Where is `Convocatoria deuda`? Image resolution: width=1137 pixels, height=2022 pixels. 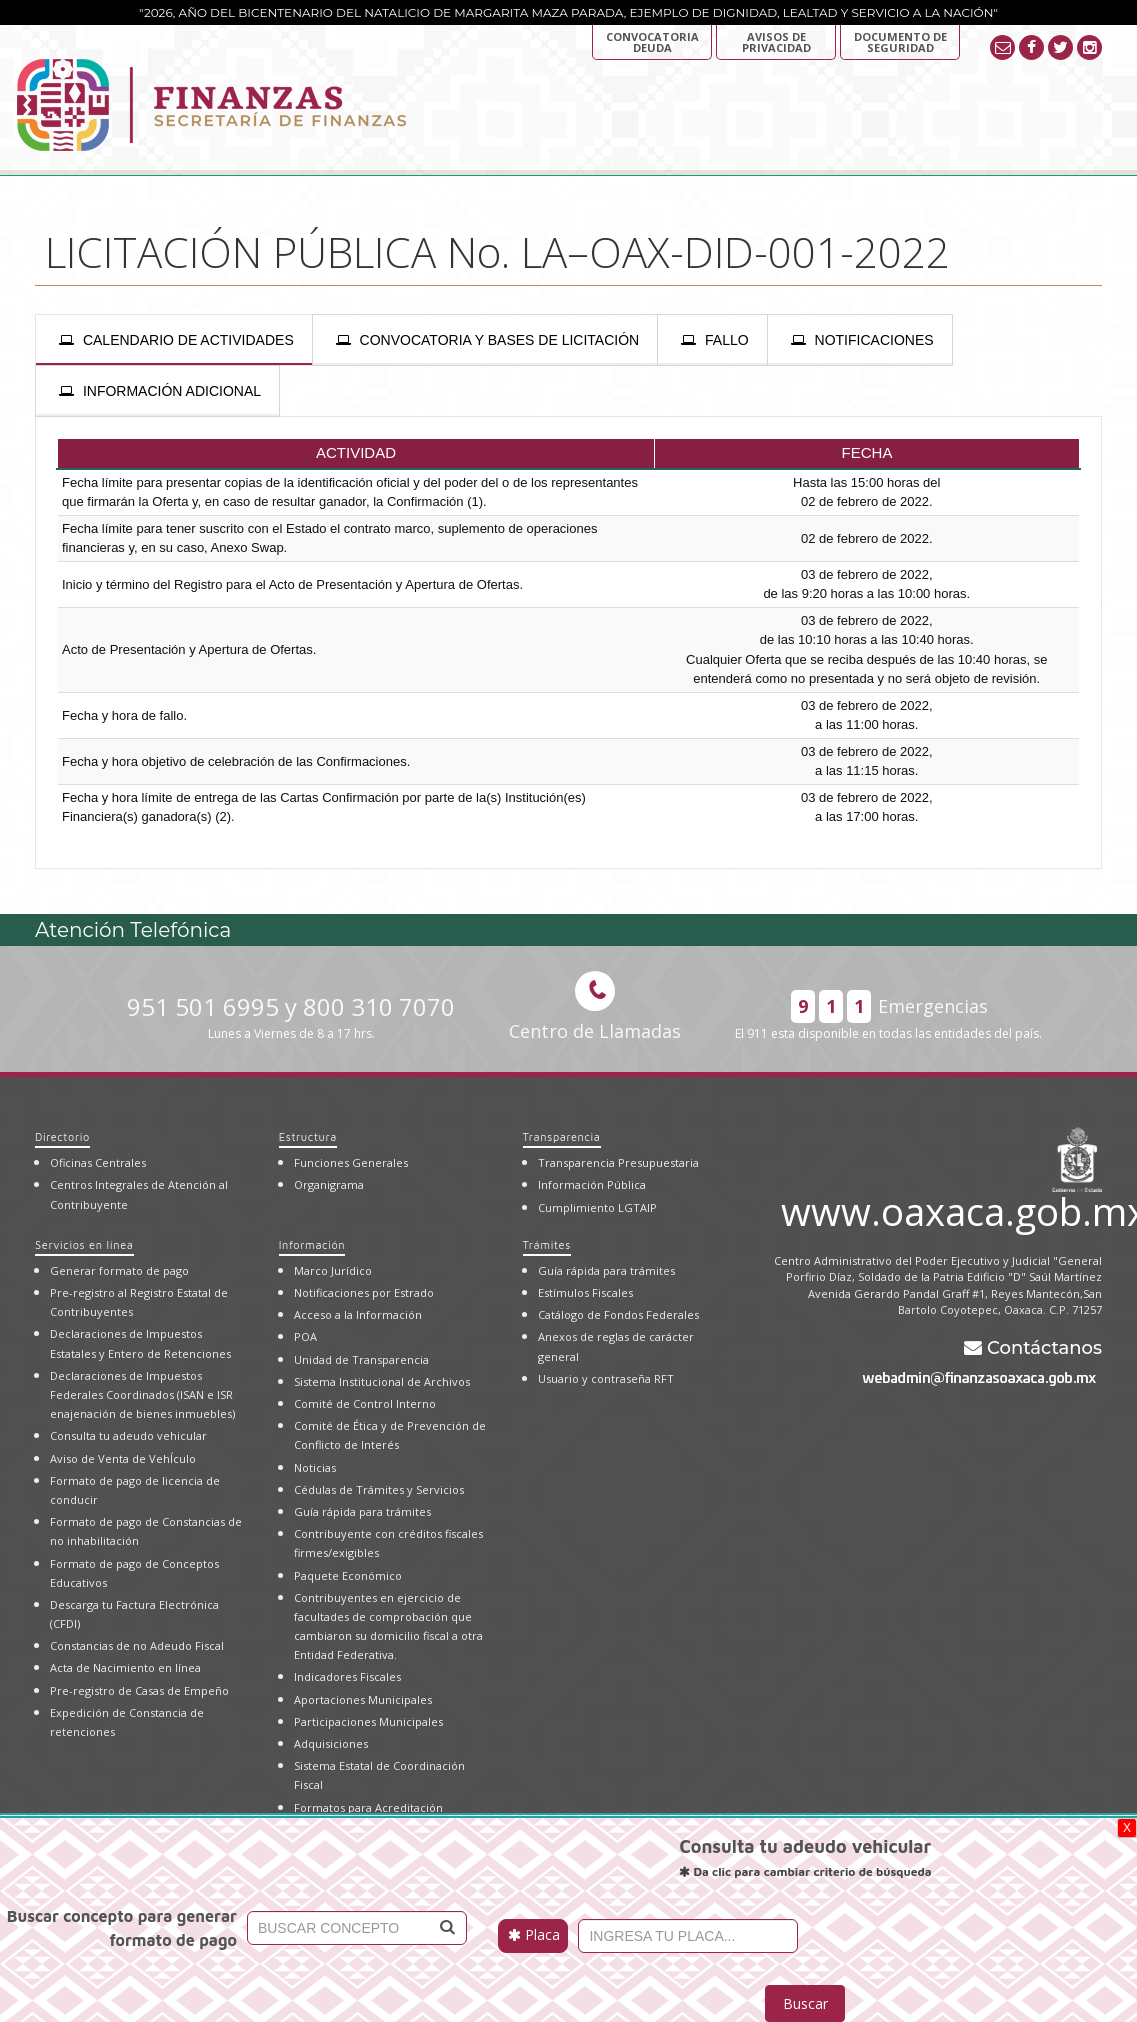
Convocatoria deuda is located at coordinates (652, 42).